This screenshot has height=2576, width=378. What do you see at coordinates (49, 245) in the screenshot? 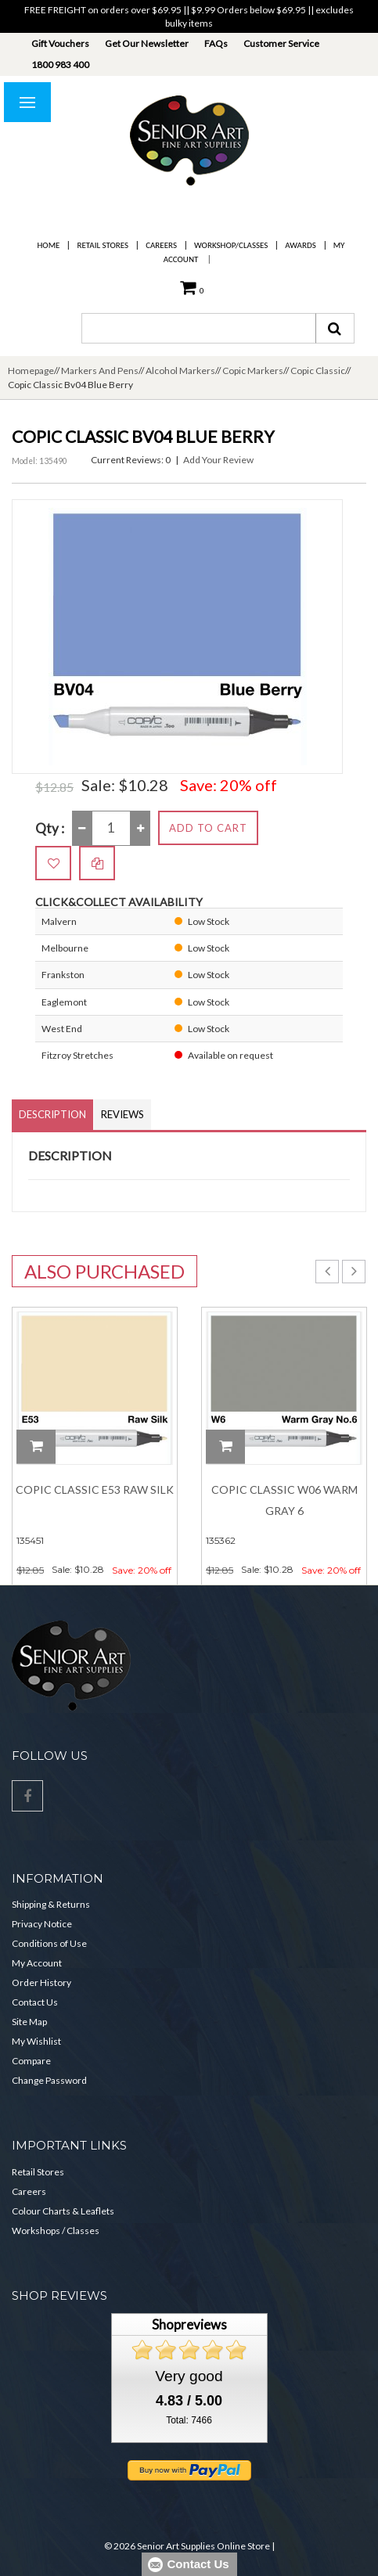
I see `Home` at bounding box center [49, 245].